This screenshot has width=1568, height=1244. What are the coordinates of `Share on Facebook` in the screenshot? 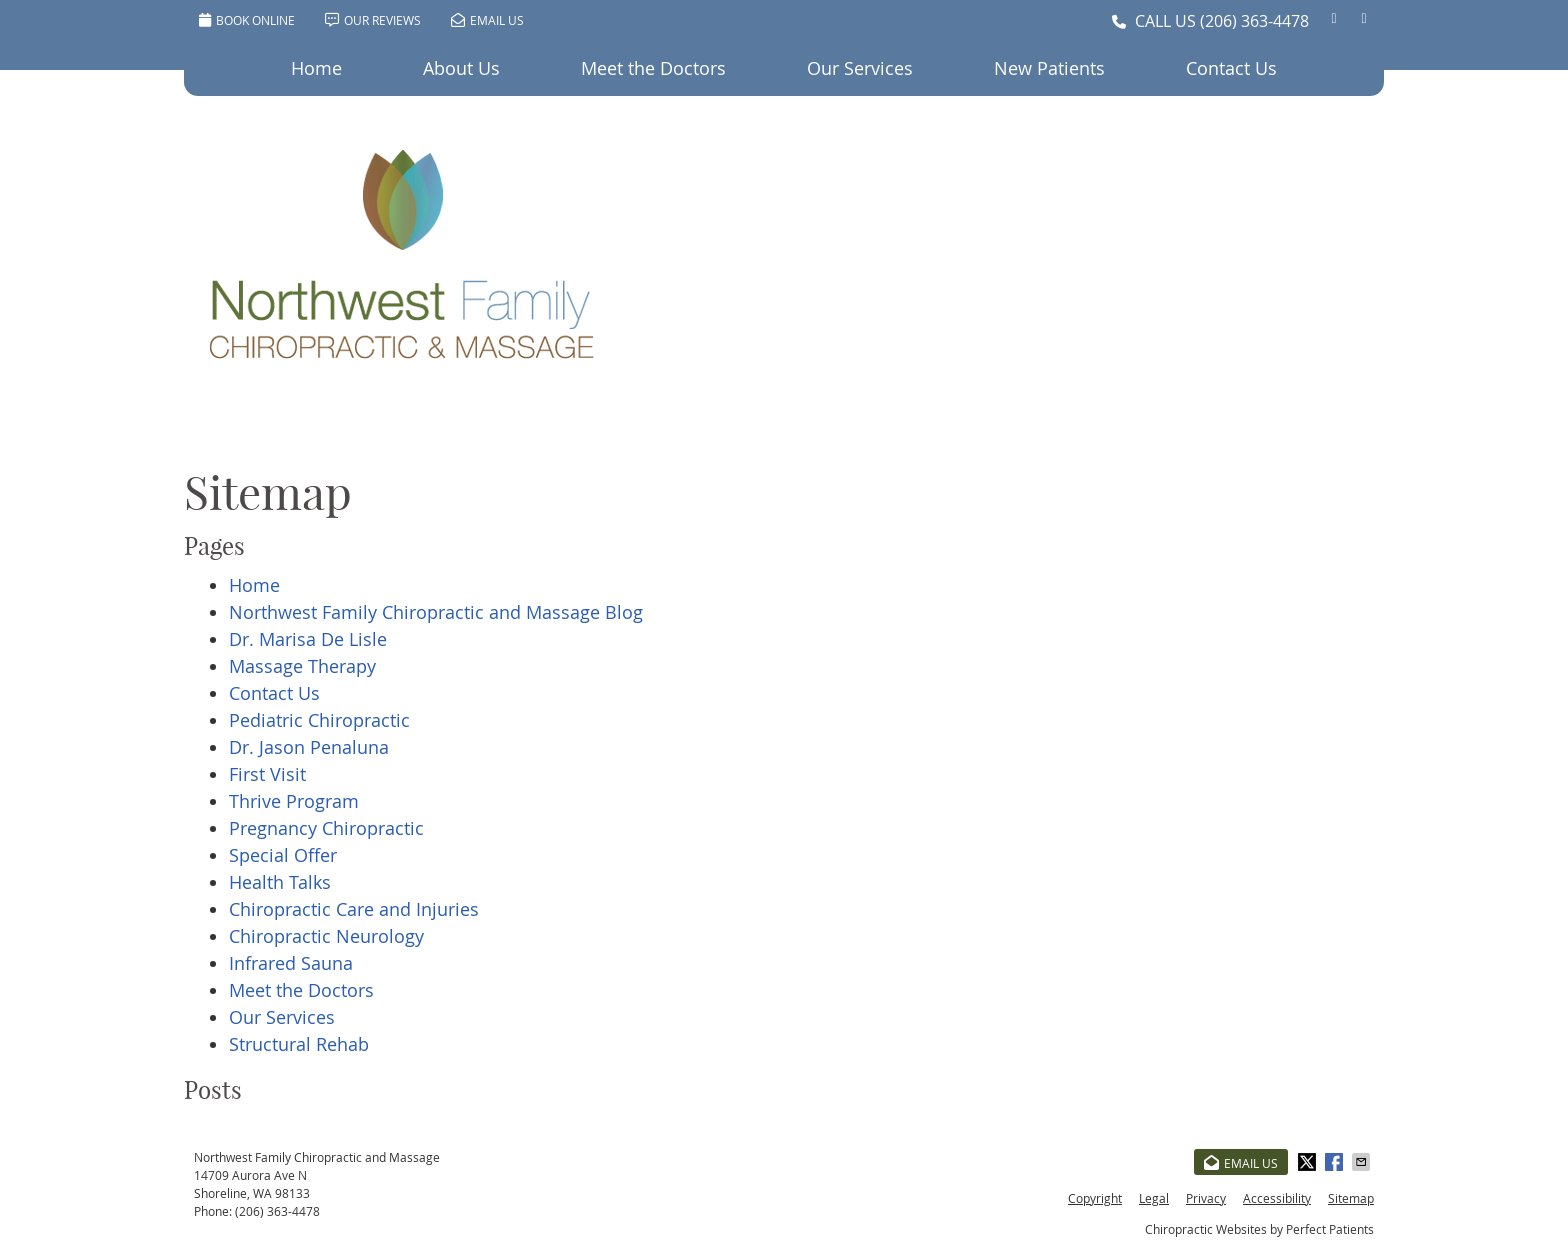 It's located at (1336, 1162).